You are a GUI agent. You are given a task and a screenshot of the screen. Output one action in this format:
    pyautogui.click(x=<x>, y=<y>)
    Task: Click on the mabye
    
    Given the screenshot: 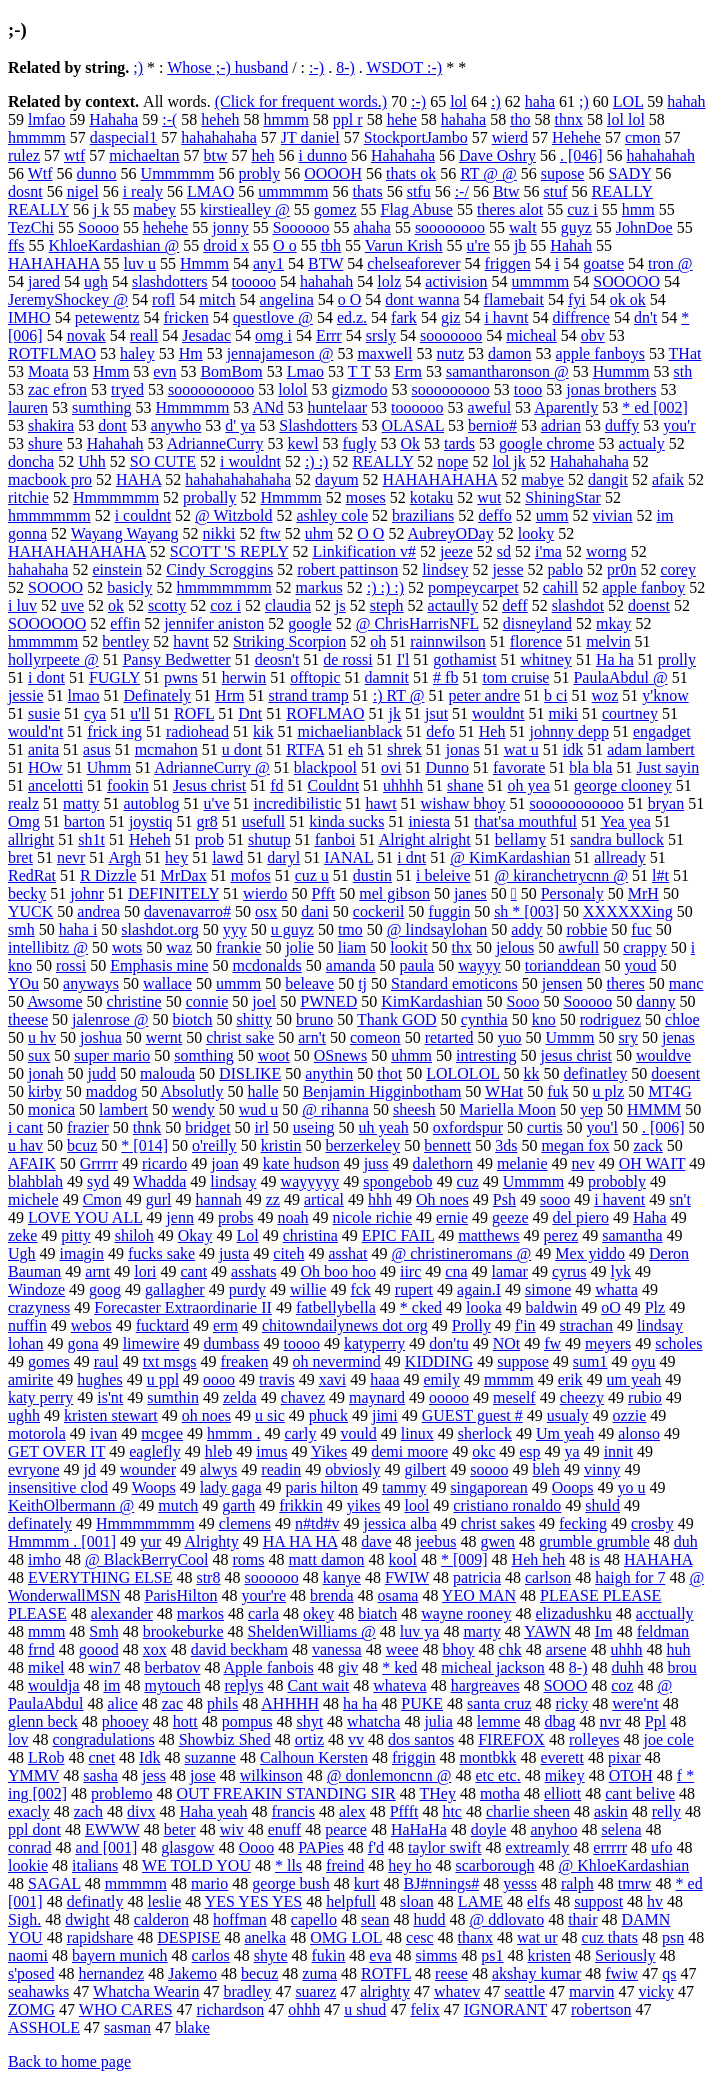 What is the action you would take?
    pyautogui.click(x=542, y=479)
    